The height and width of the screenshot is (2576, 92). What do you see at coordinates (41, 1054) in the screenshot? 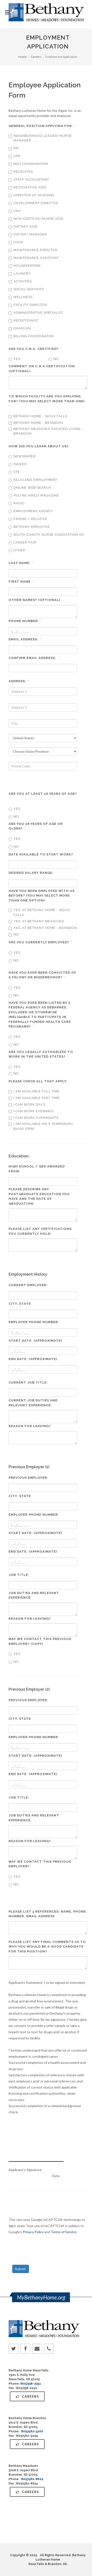
I see `Are you legally authorized to work in the United States?` at bounding box center [41, 1054].